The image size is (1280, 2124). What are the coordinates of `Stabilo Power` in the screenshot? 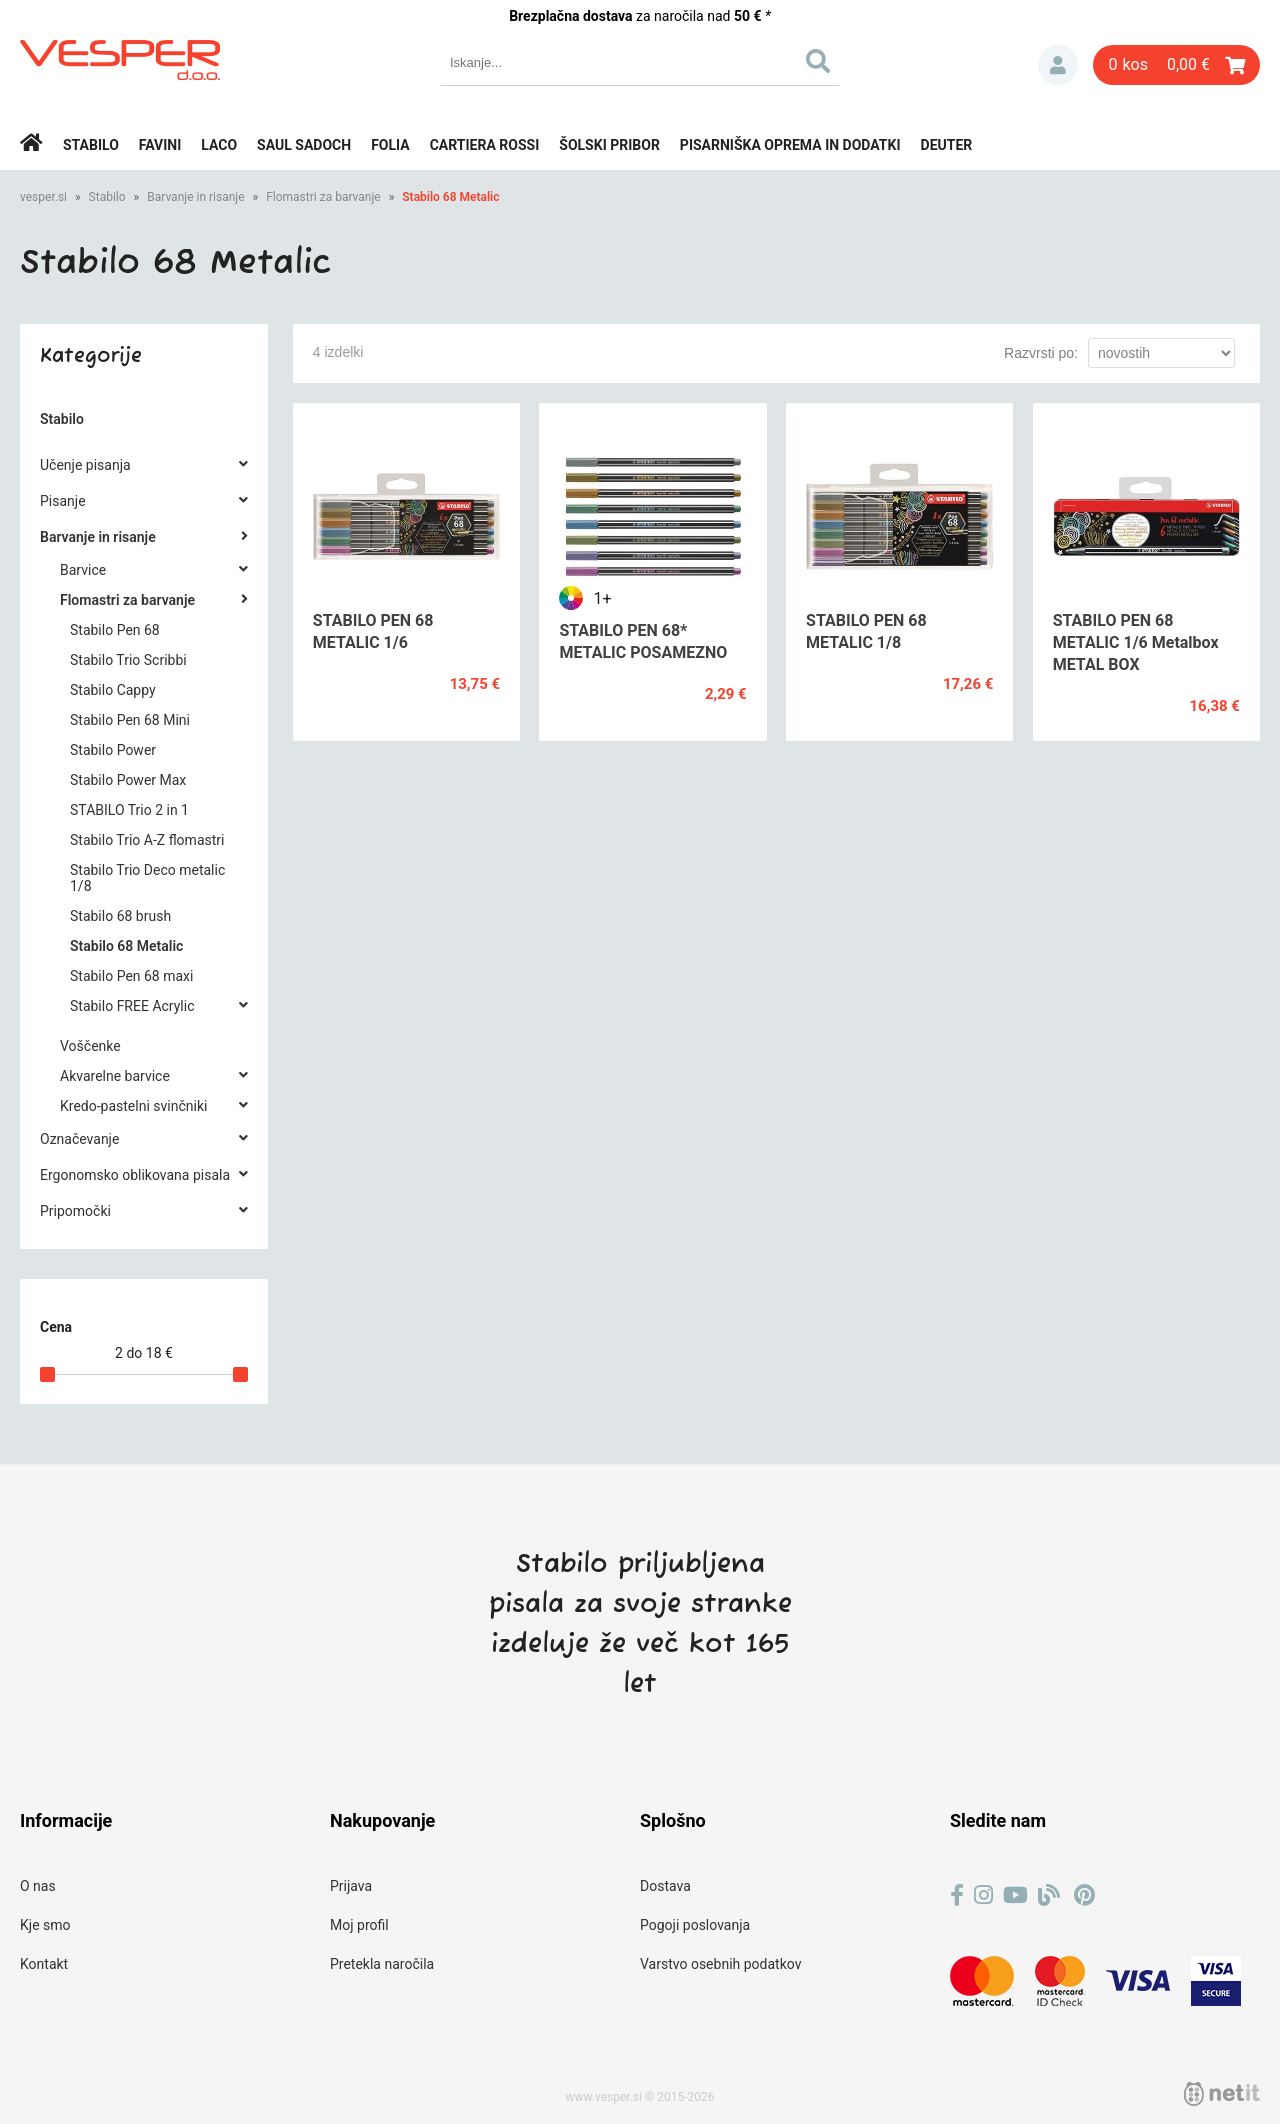 It's located at (113, 750).